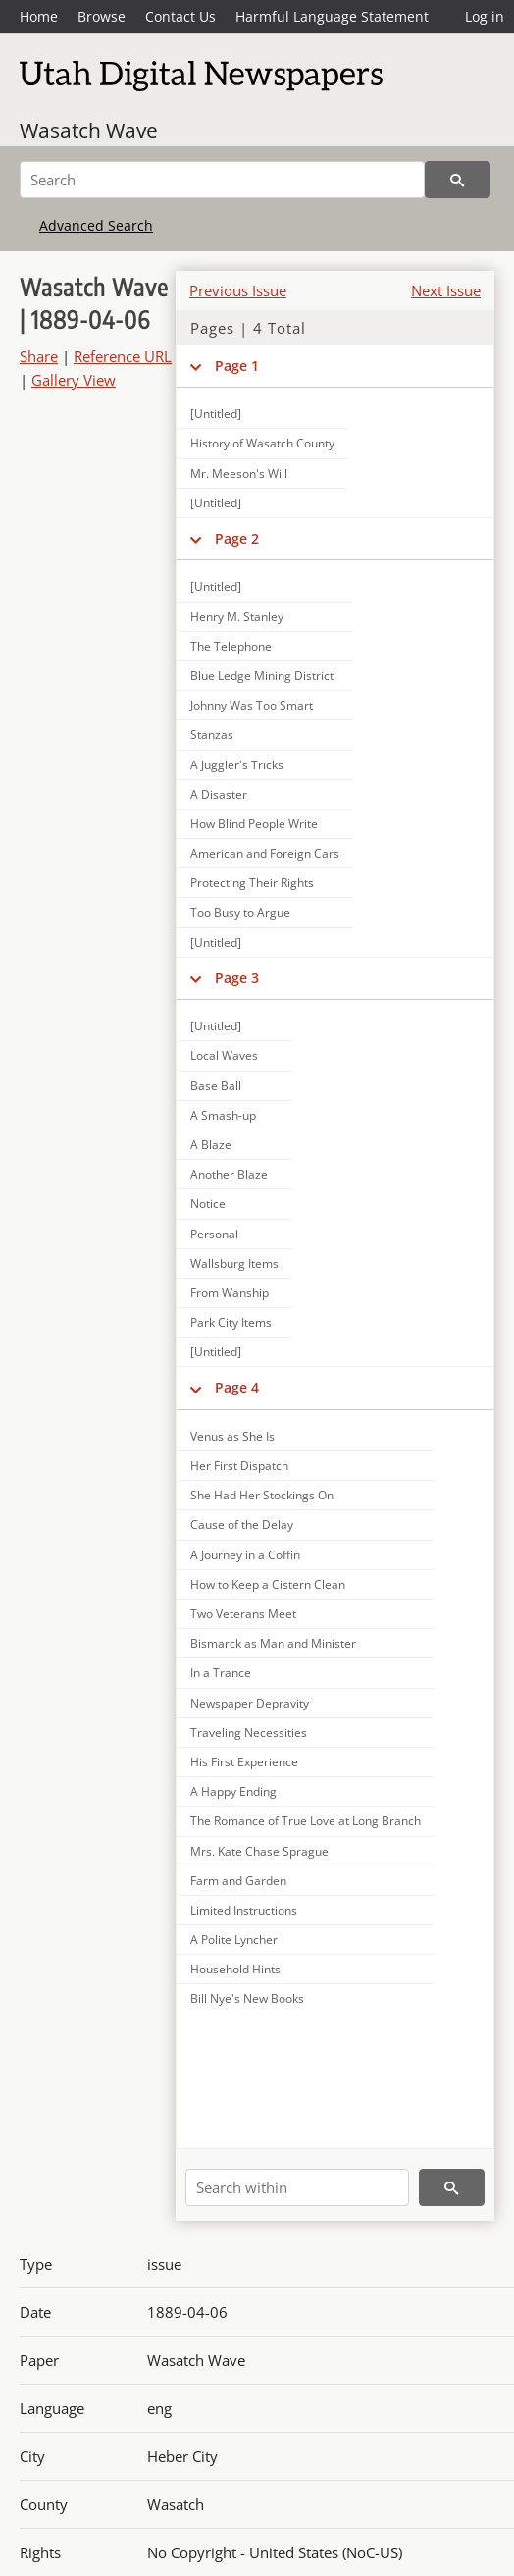  What do you see at coordinates (238, 473) in the screenshot?
I see `Mr. Meeson's Will` at bounding box center [238, 473].